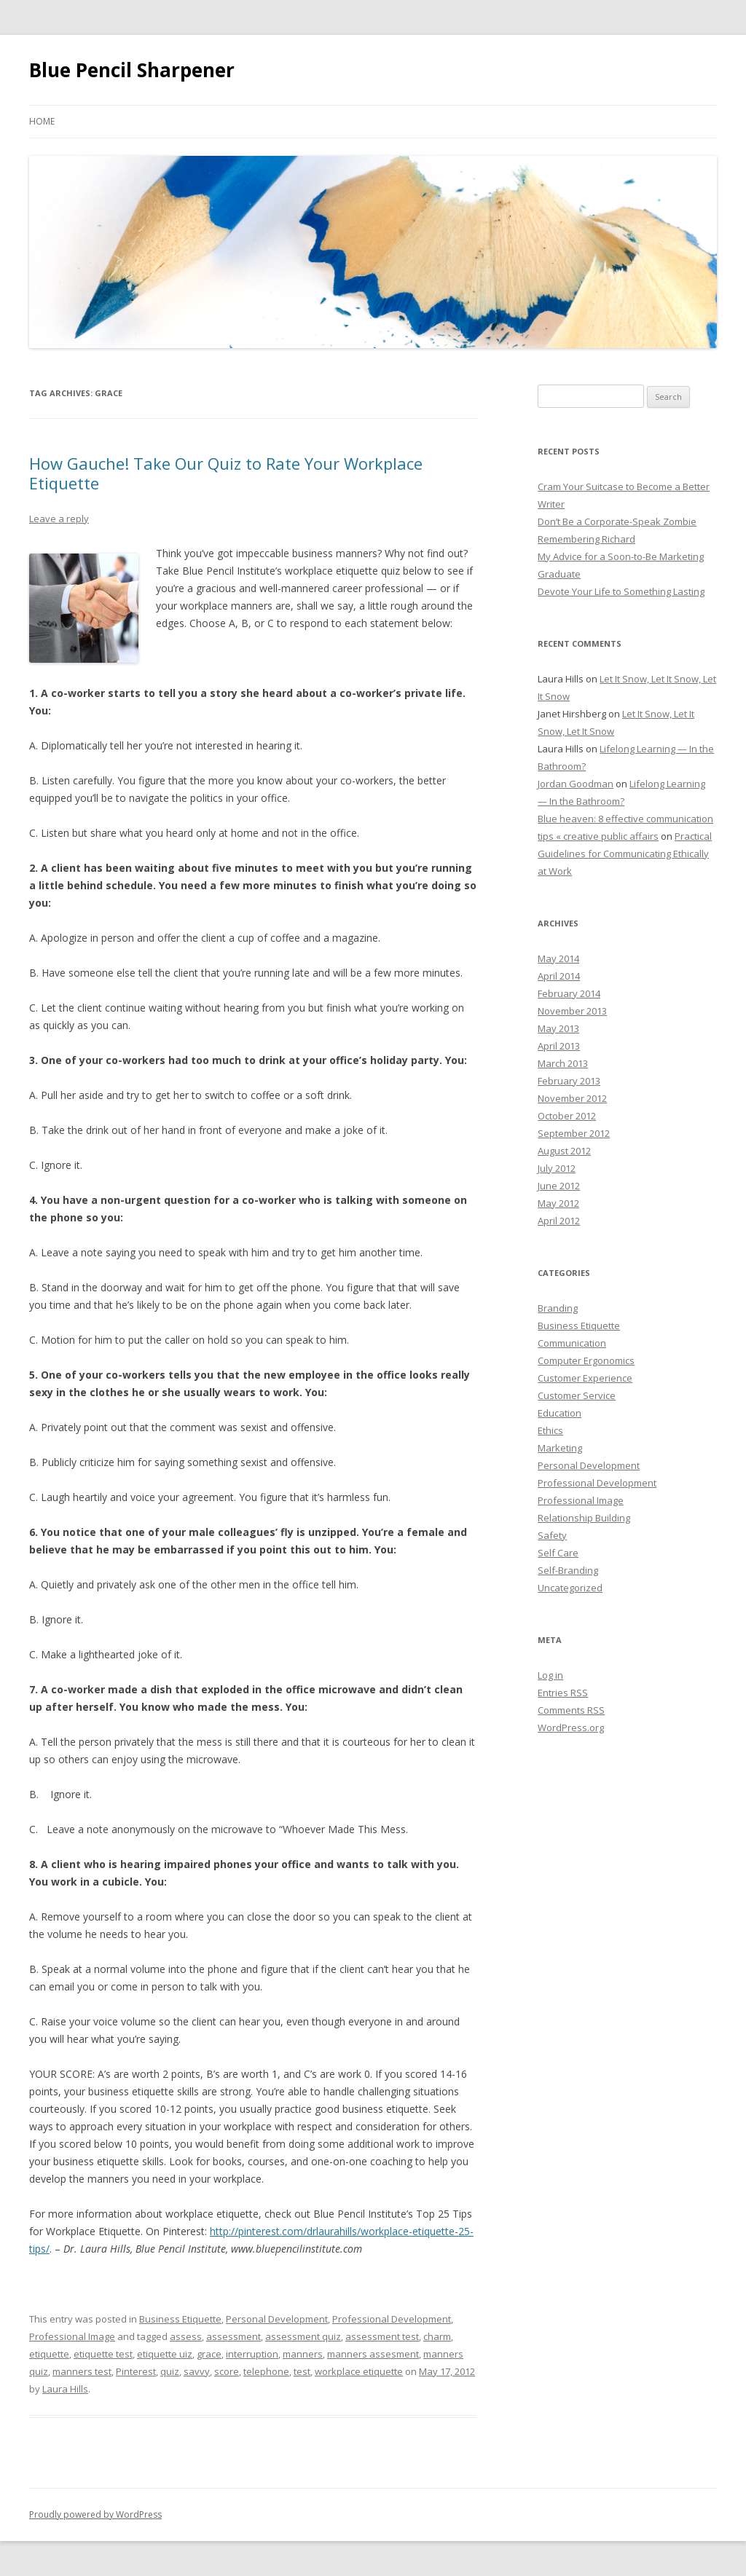 Image resolution: width=746 pixels, height=2576 pixels. What do you see at coordinates (136, 2371) in the screenshot?
I see `Pinterest` at bounding box center [136, 2371].